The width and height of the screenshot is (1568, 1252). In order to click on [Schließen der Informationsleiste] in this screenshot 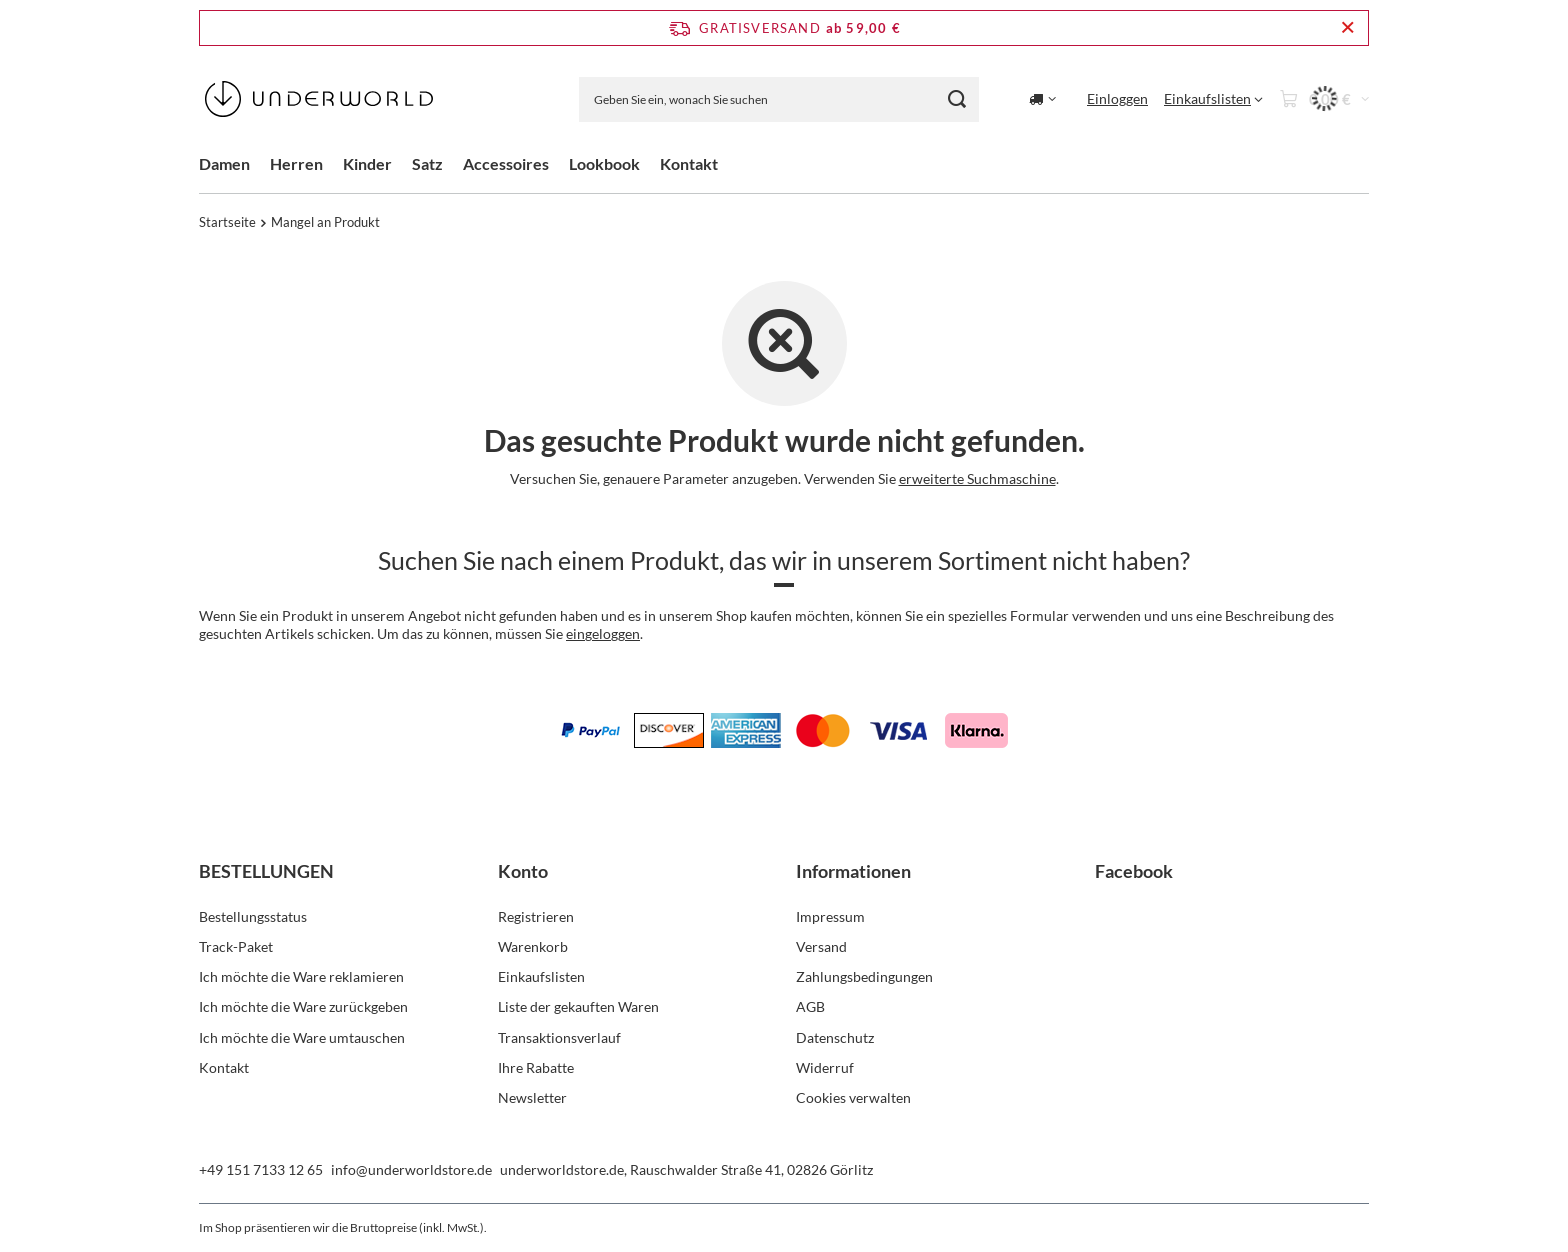, I will do `click(1347, 28)`.